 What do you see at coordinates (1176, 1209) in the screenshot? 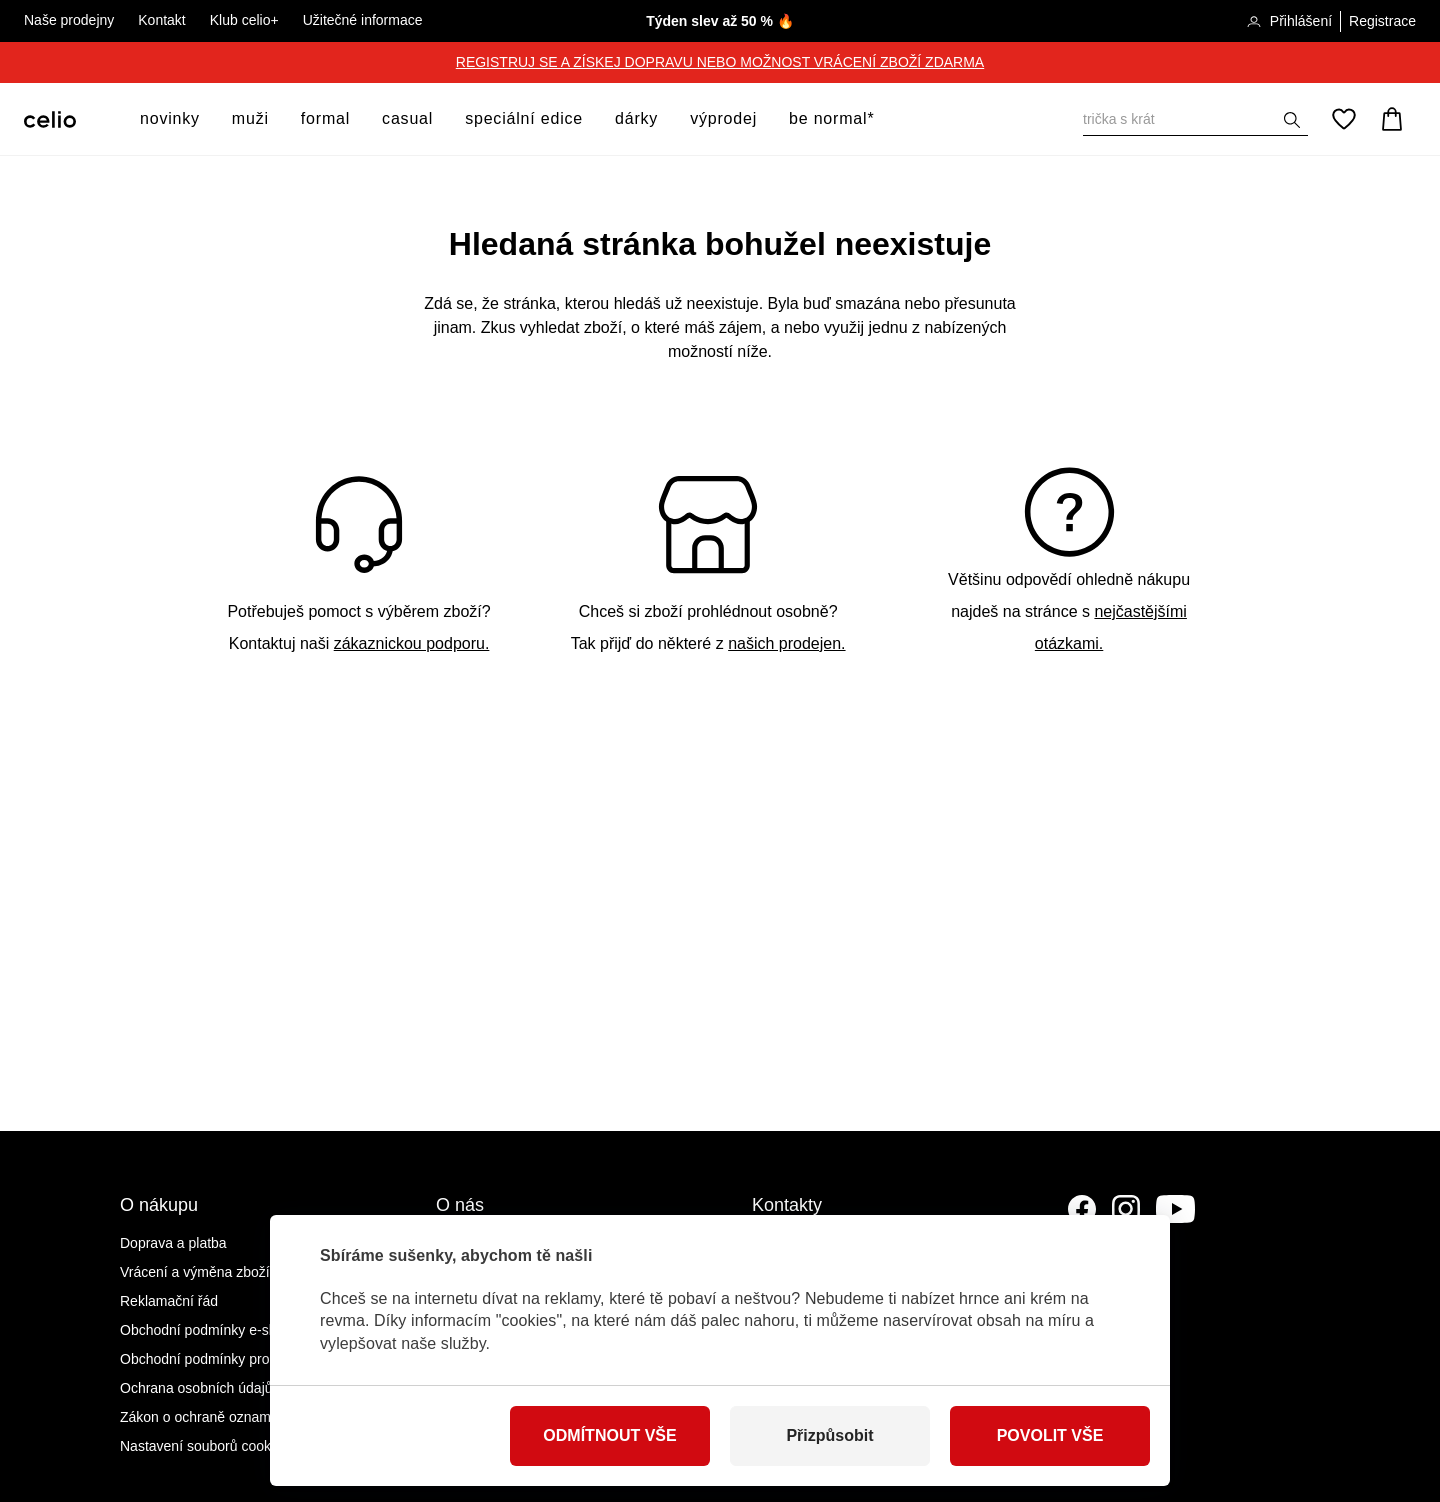
I see `[YouTube]` at bounding box center [1176, 1209].